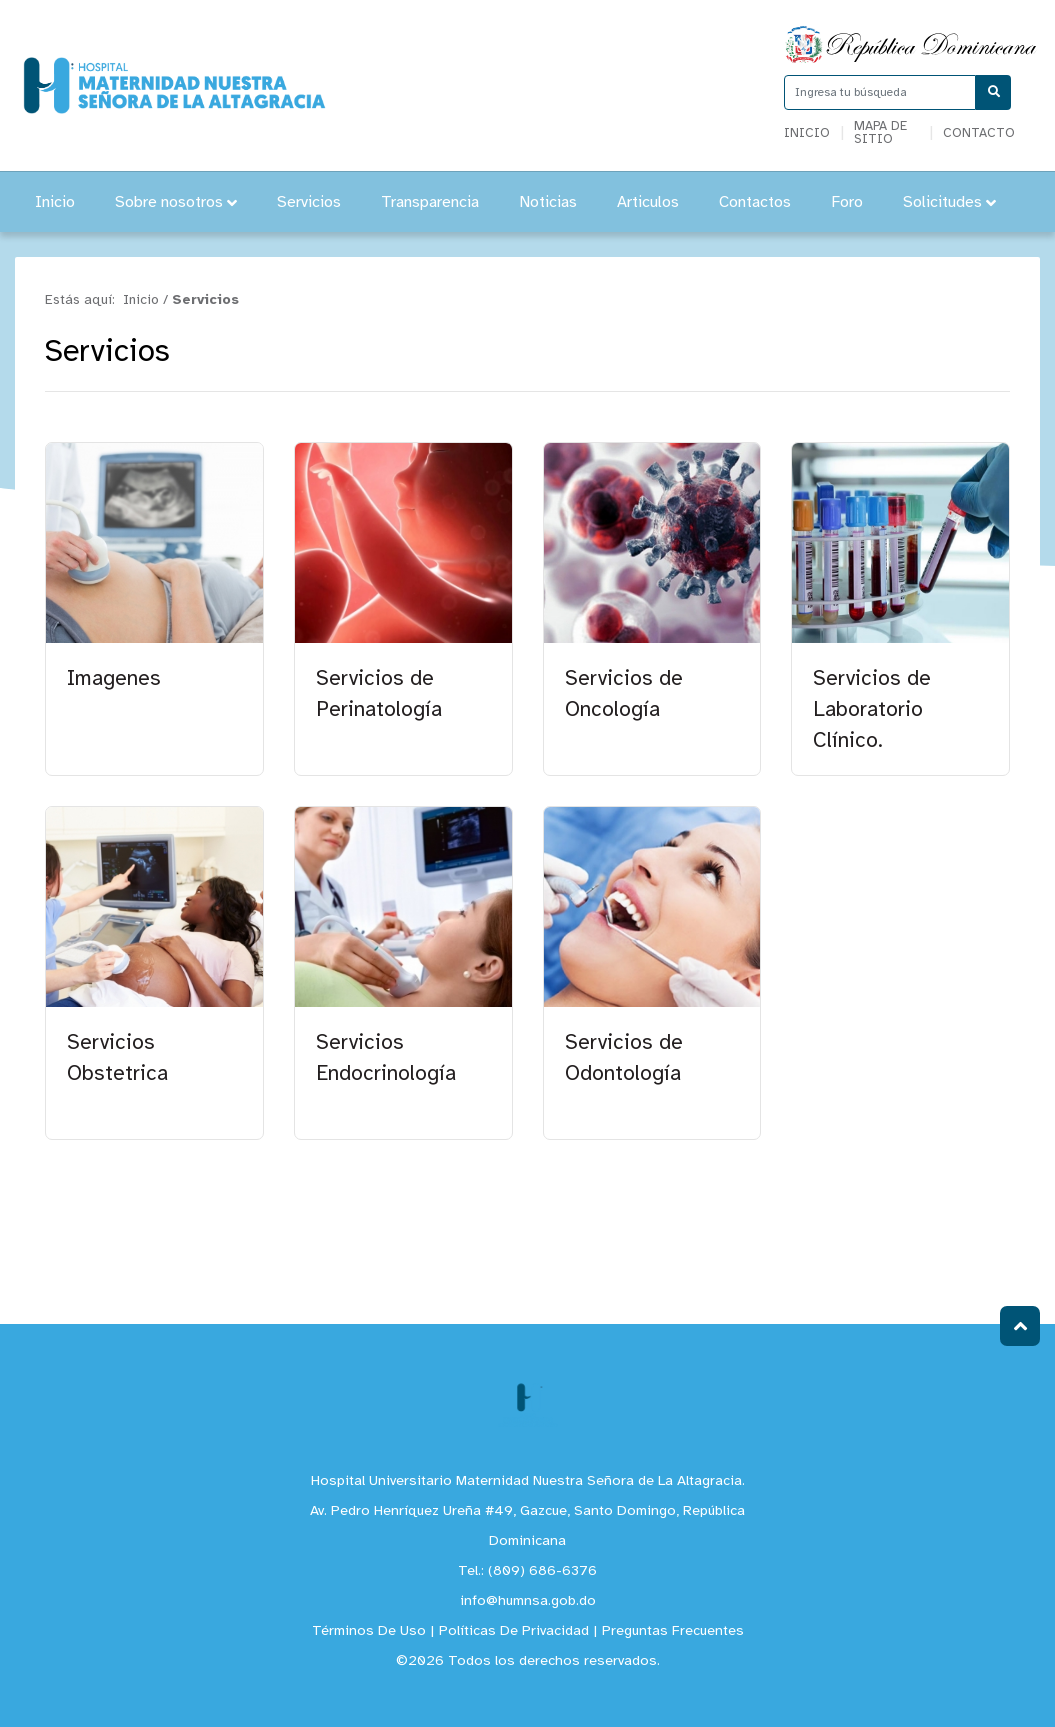 Image resolution: width=1055 pixels, height=1727 pixels. I want to click on Foro, so click(847, 202).